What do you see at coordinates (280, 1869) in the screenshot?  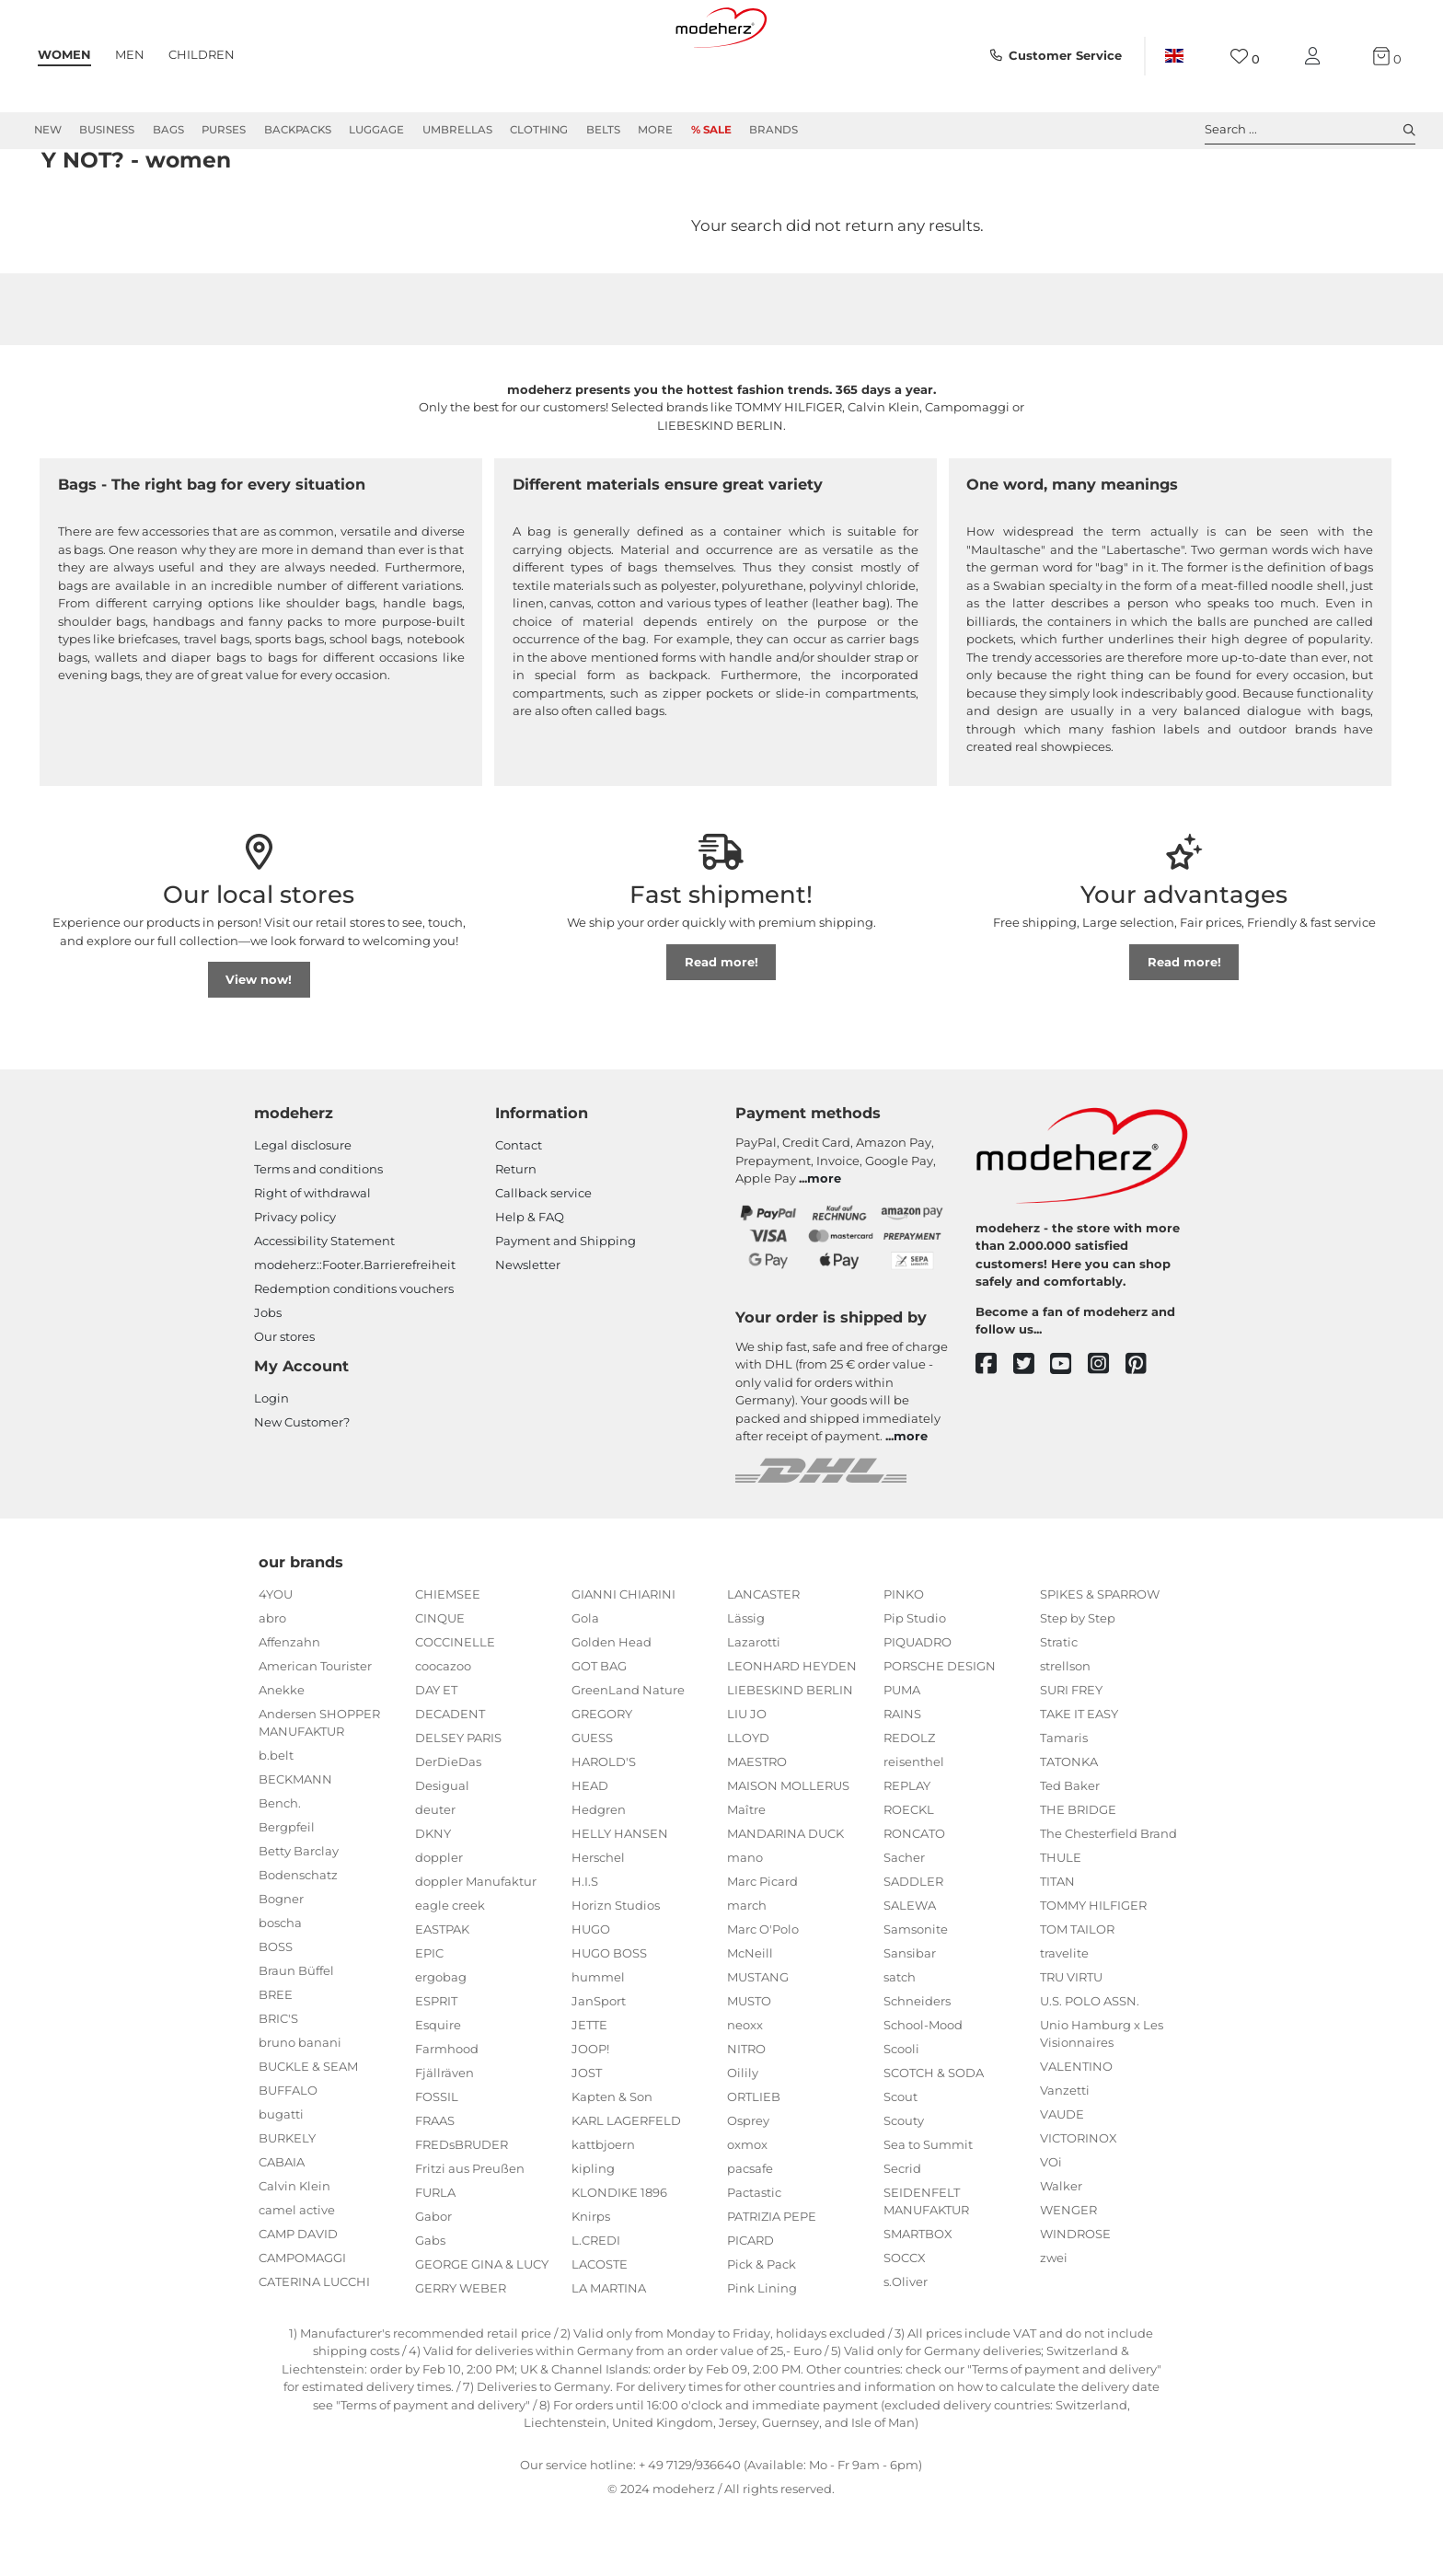 I see `Bench.` at bounding box center [280, 1869].